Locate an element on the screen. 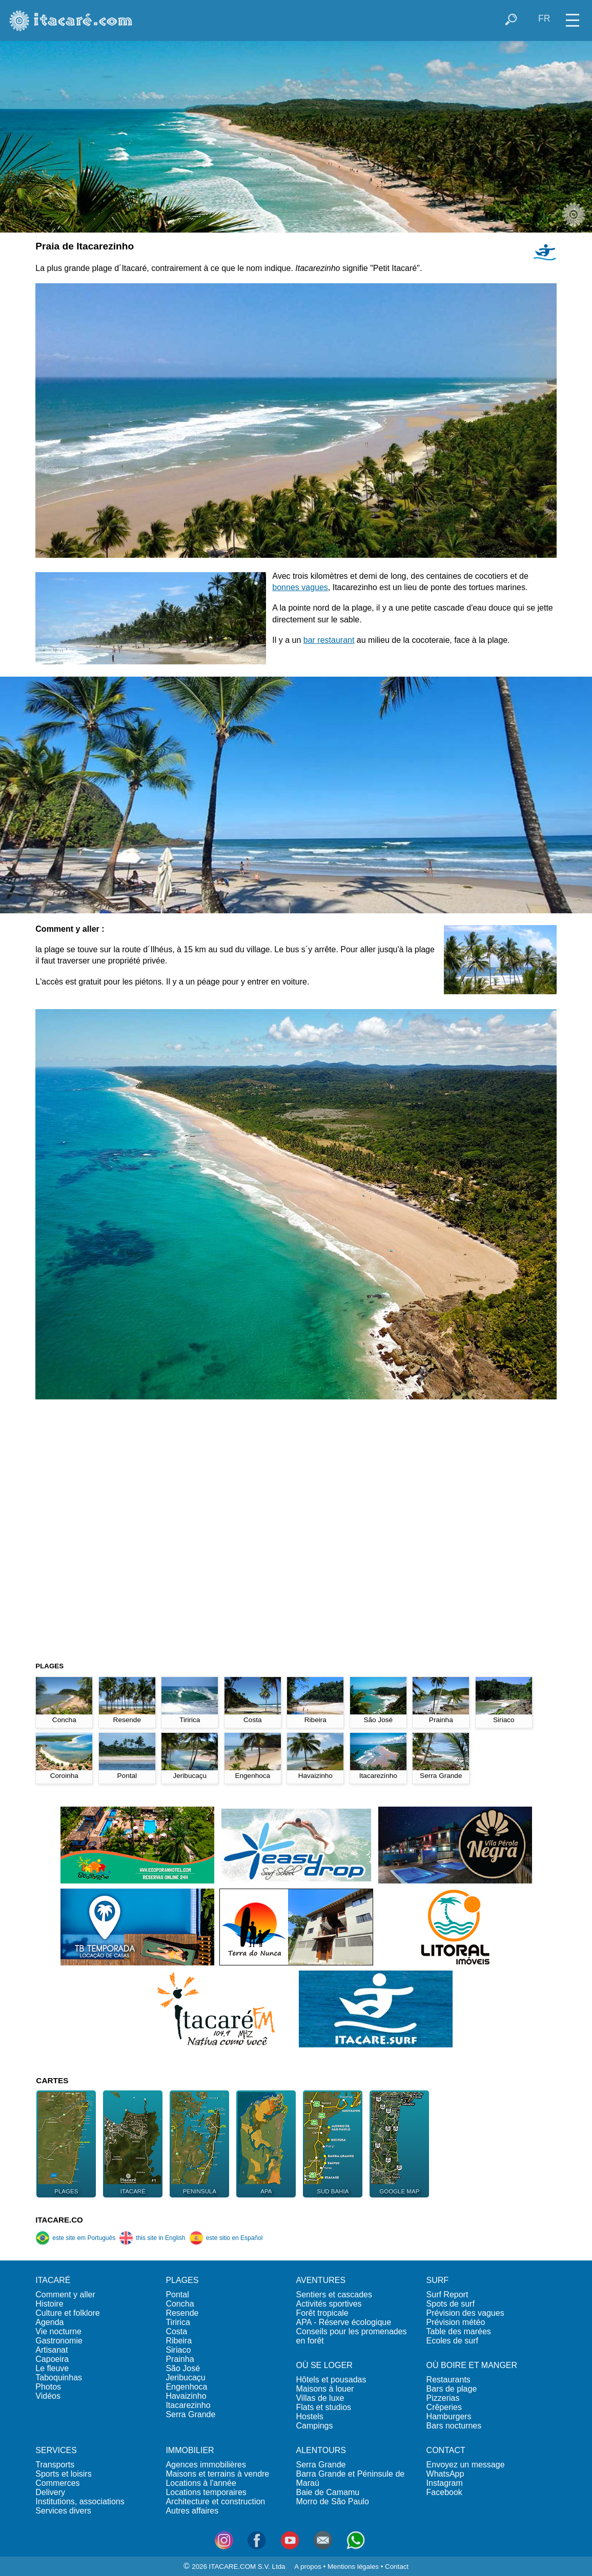  Siriaco is located at coordinates (178, 2349).